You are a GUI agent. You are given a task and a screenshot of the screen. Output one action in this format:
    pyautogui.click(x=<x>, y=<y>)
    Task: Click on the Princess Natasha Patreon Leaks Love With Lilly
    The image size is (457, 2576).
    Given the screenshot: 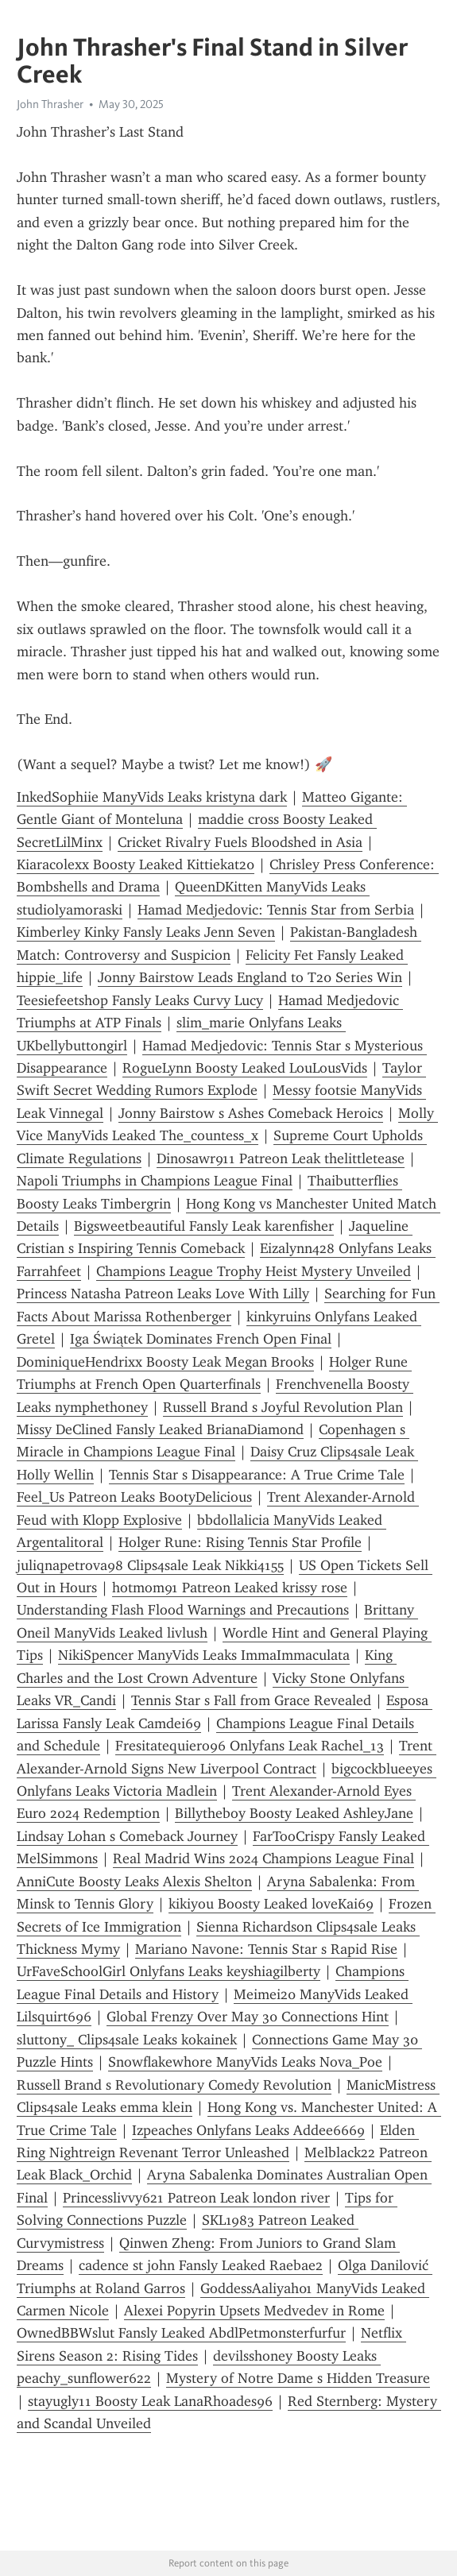 What is the action you would take?
    pyautogui.click(x=163, y=1293)
    